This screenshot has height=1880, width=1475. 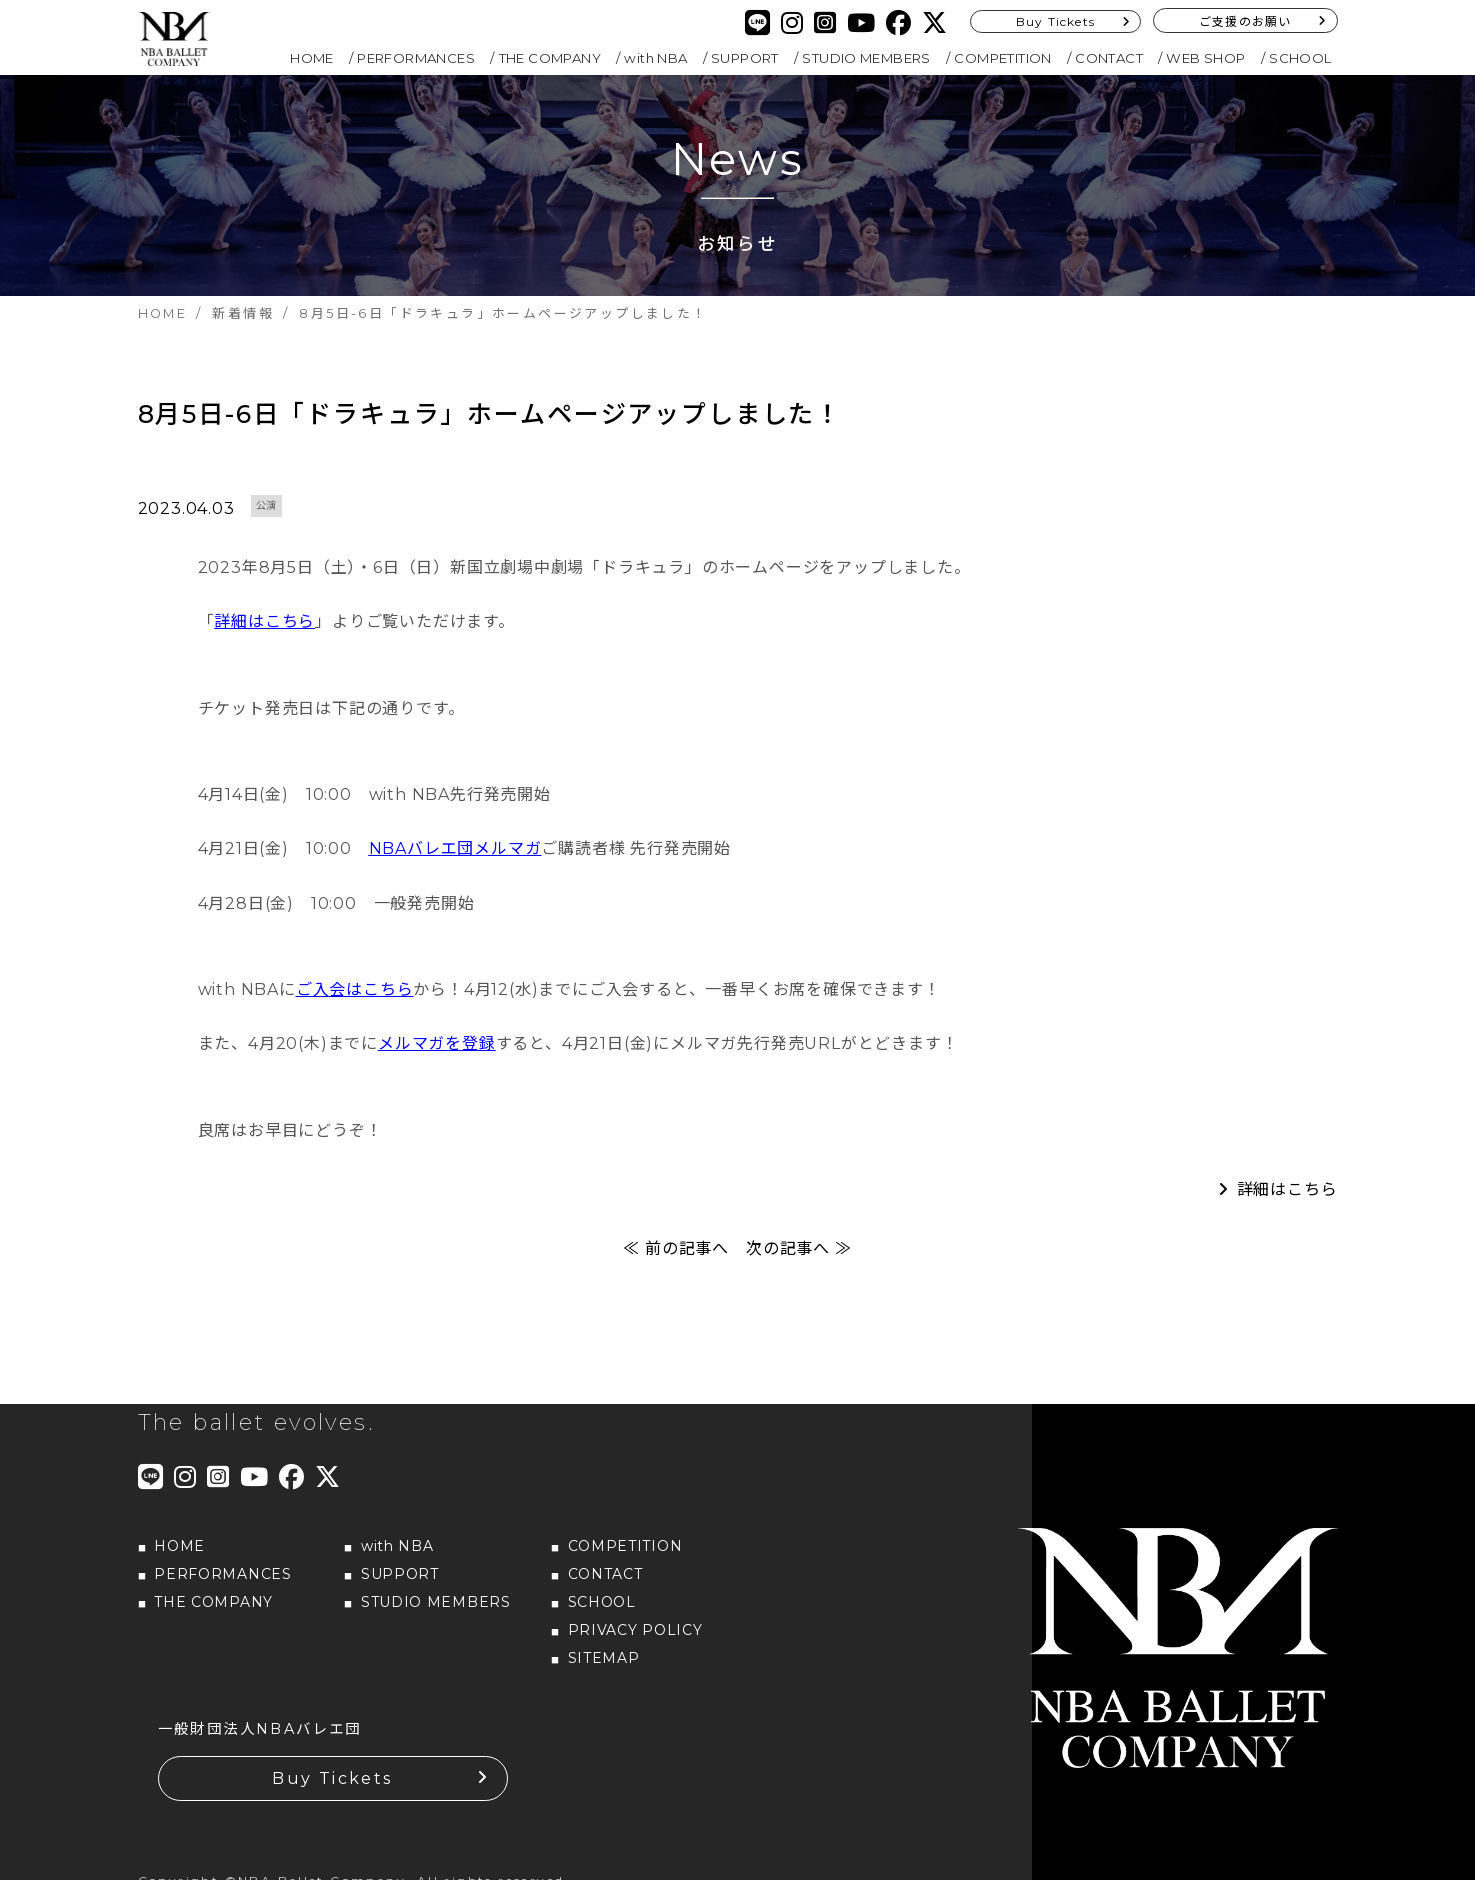 I want to click on PRIVACY POLICY, so click(x=635, y=1641).